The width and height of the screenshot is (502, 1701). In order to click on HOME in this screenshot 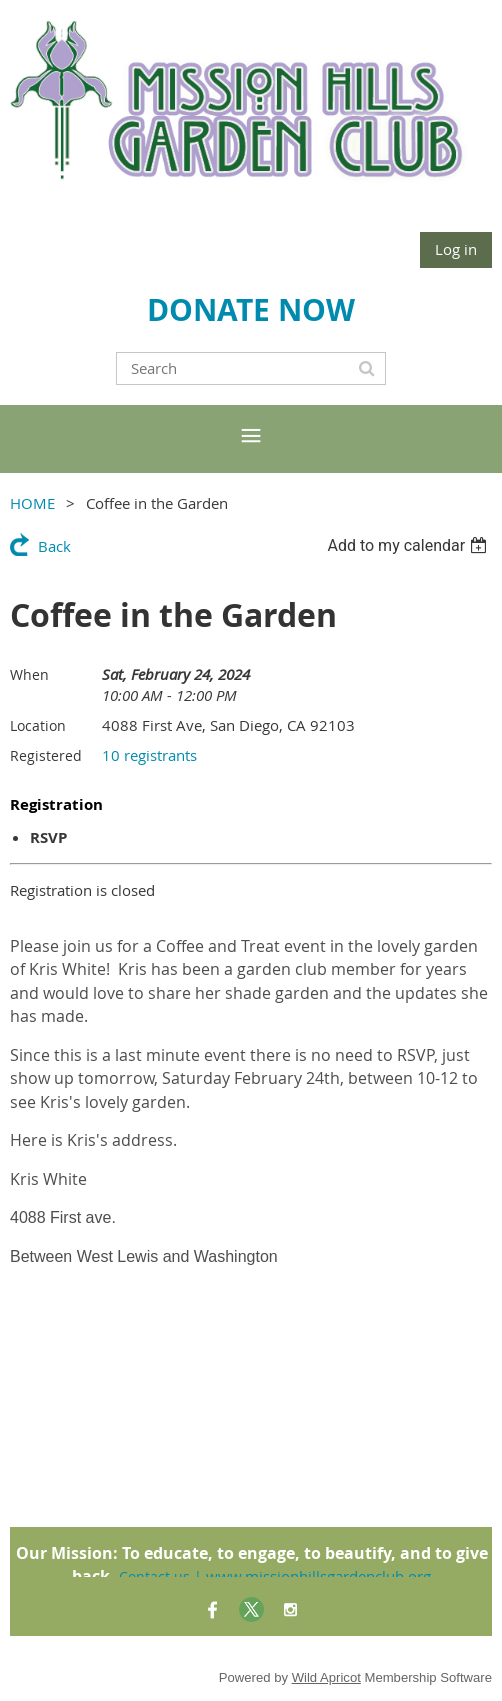, I will do `click(32, 503)`.